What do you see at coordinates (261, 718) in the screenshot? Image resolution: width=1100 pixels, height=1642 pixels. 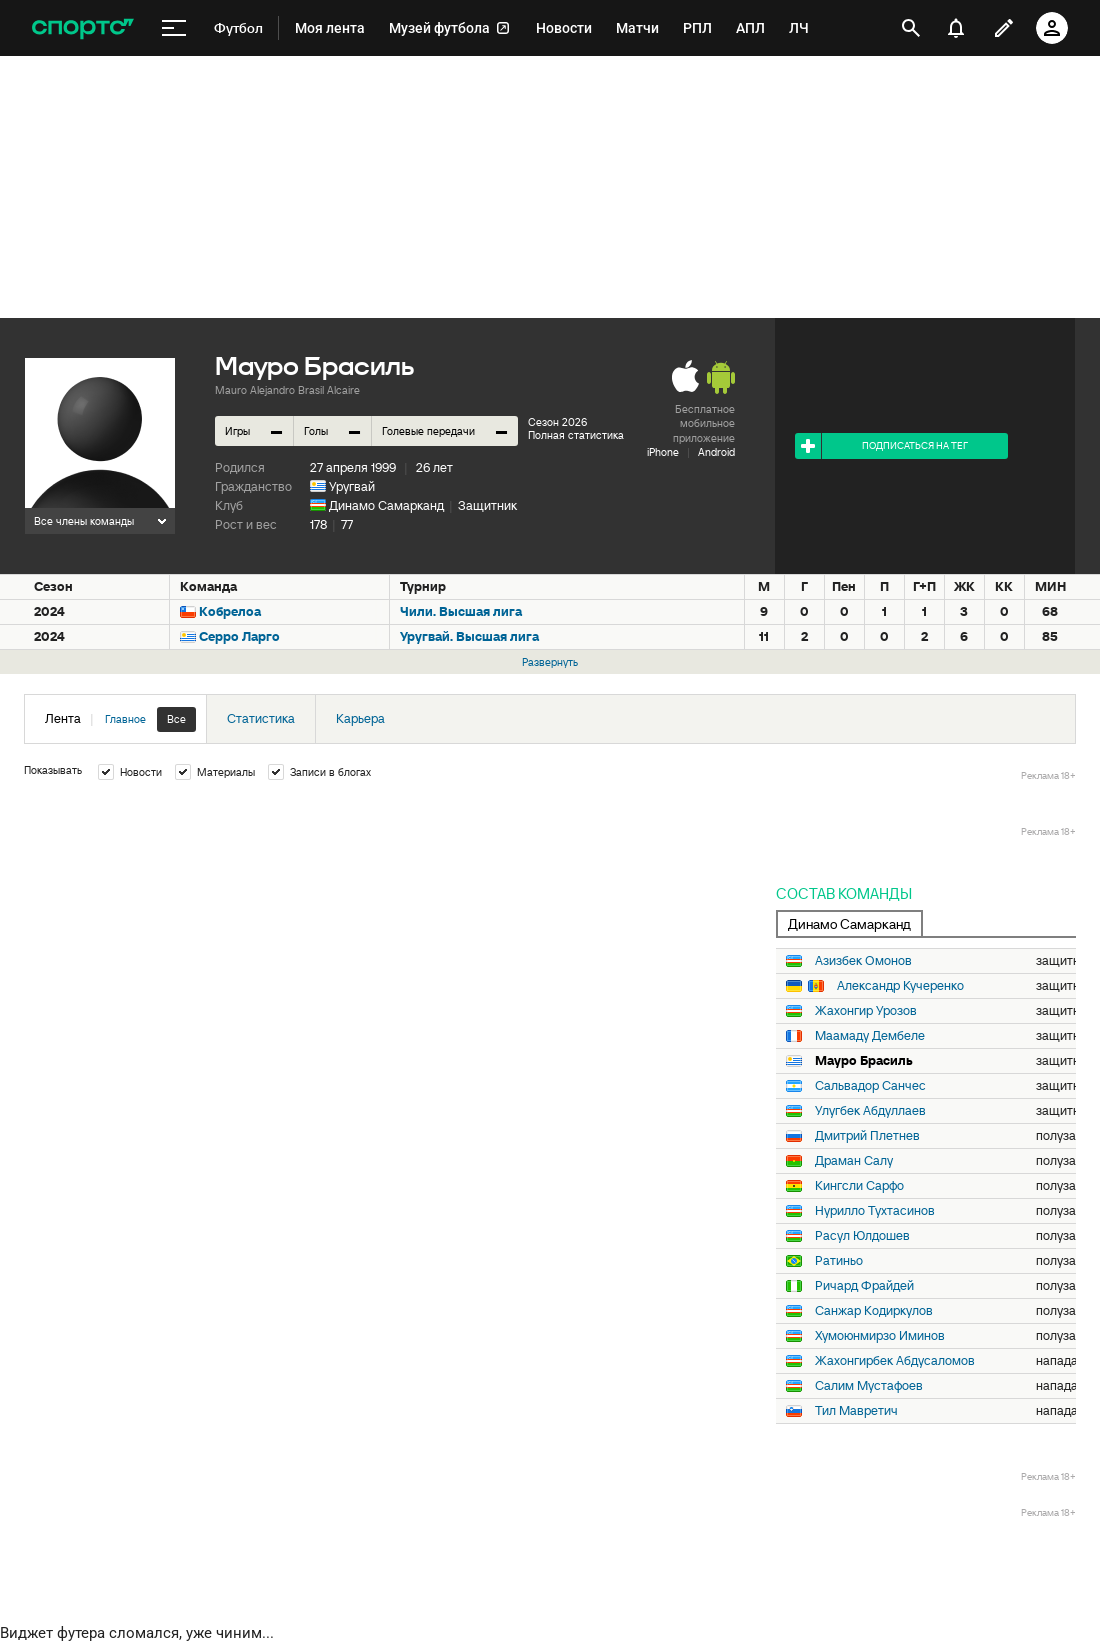 I see `Статистика` at bounding box center [261, 718].